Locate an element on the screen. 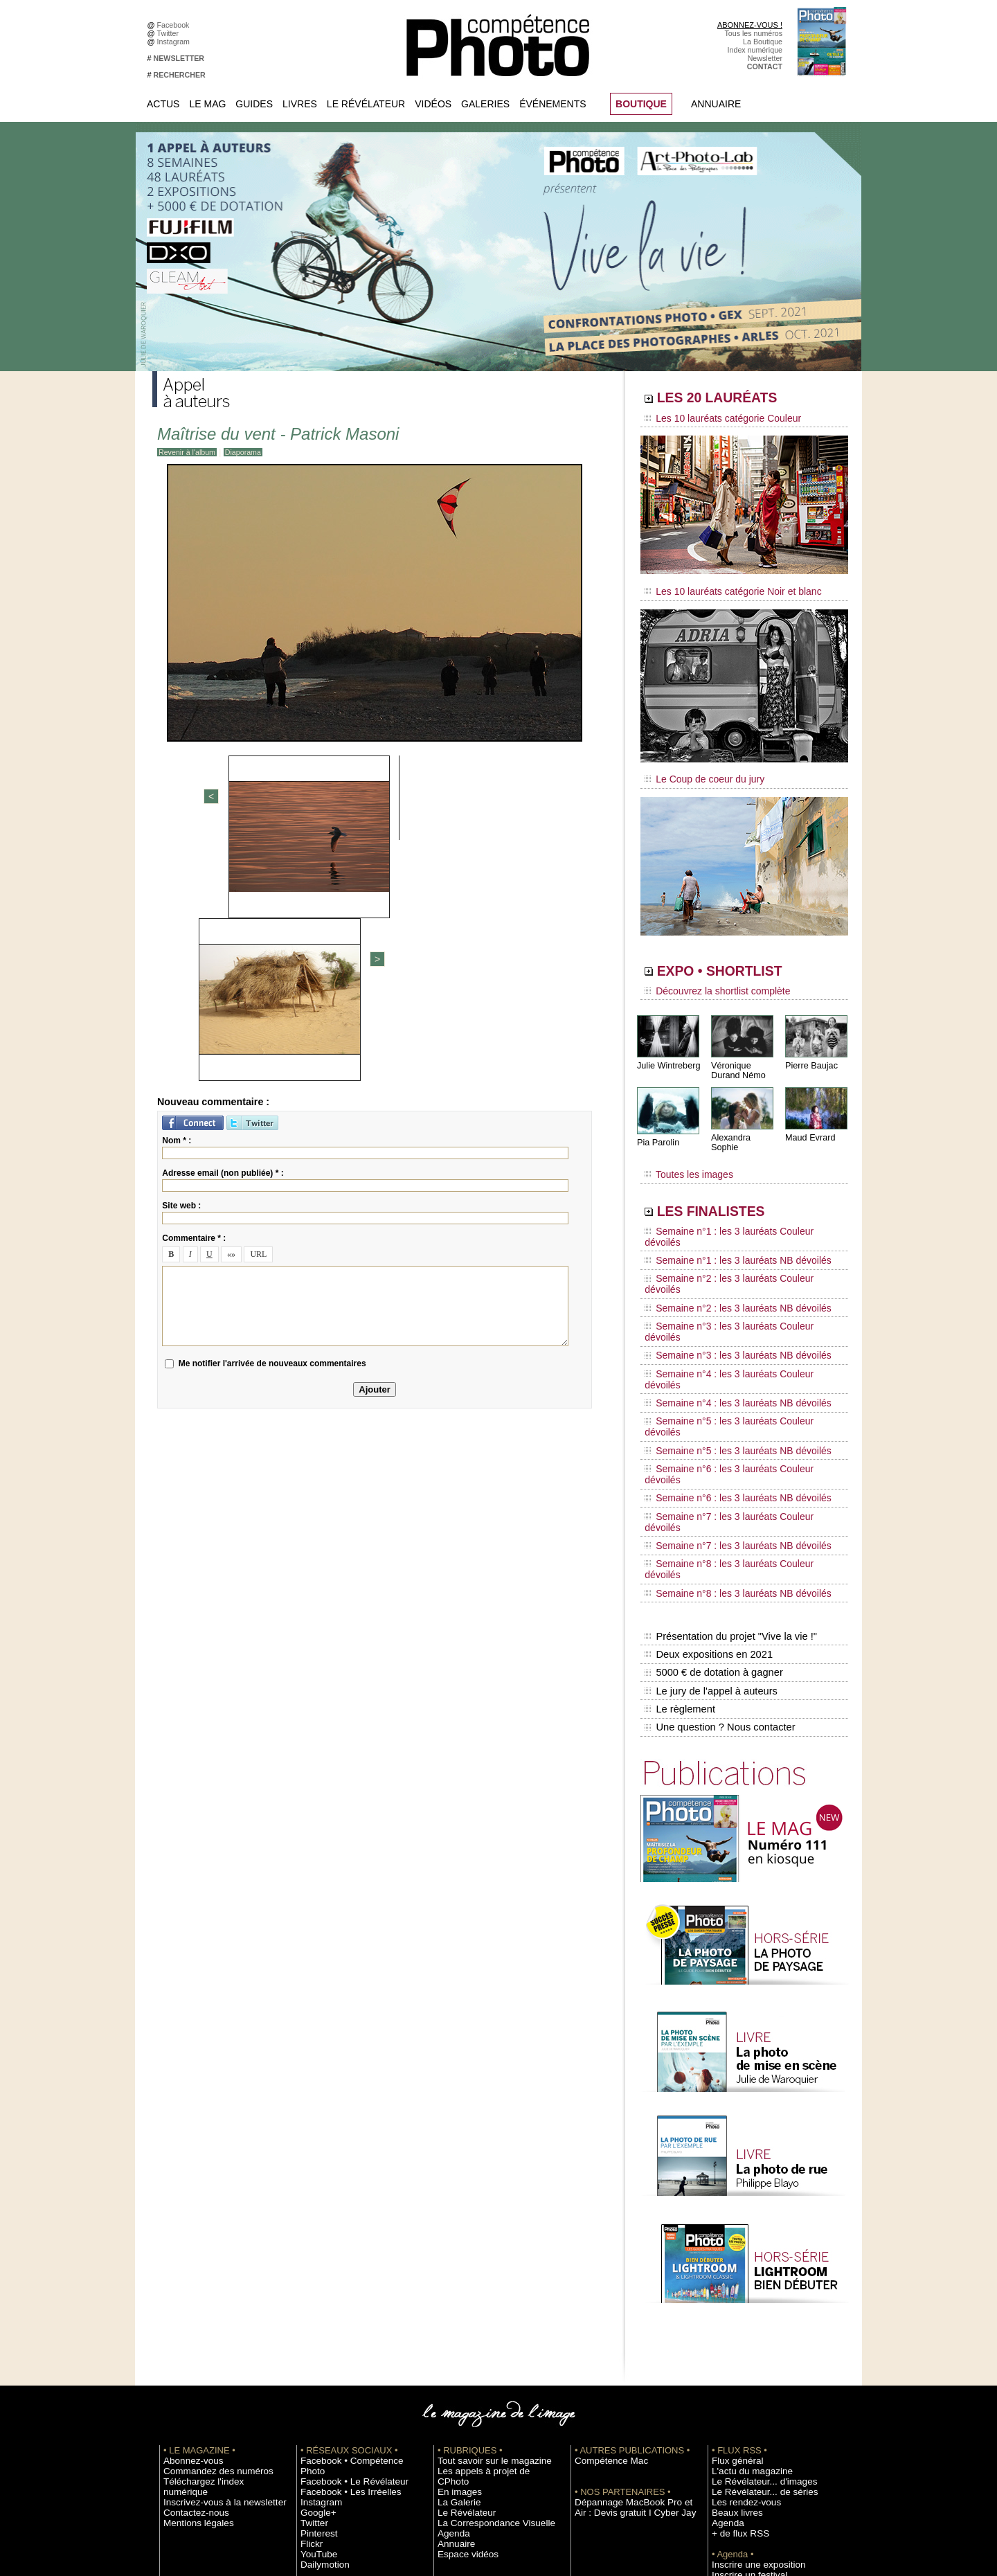 The height and width of the screenshot is (2576, 997). Instagram is located at coordinates (175, 41).